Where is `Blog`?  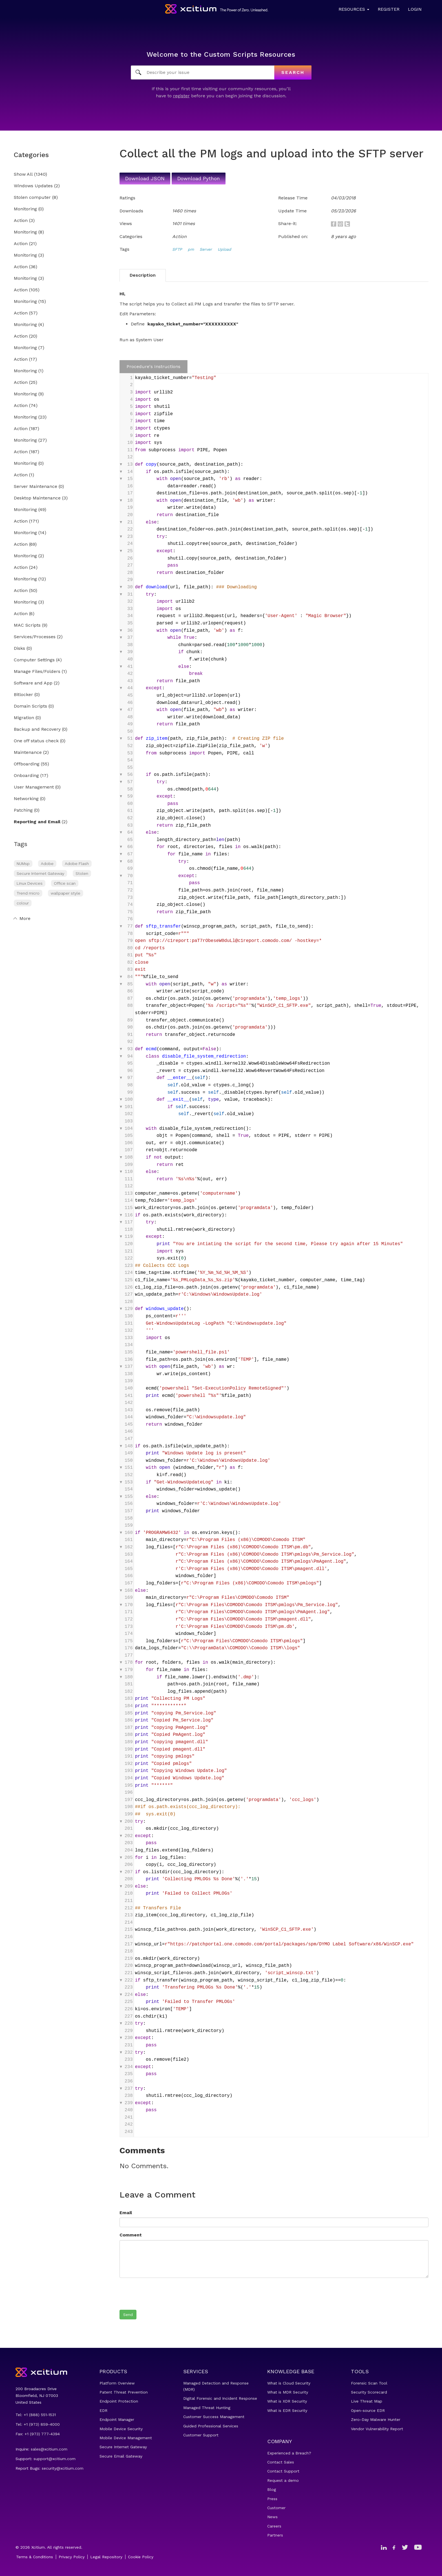
Blog is located at coordinates (271, 2489).